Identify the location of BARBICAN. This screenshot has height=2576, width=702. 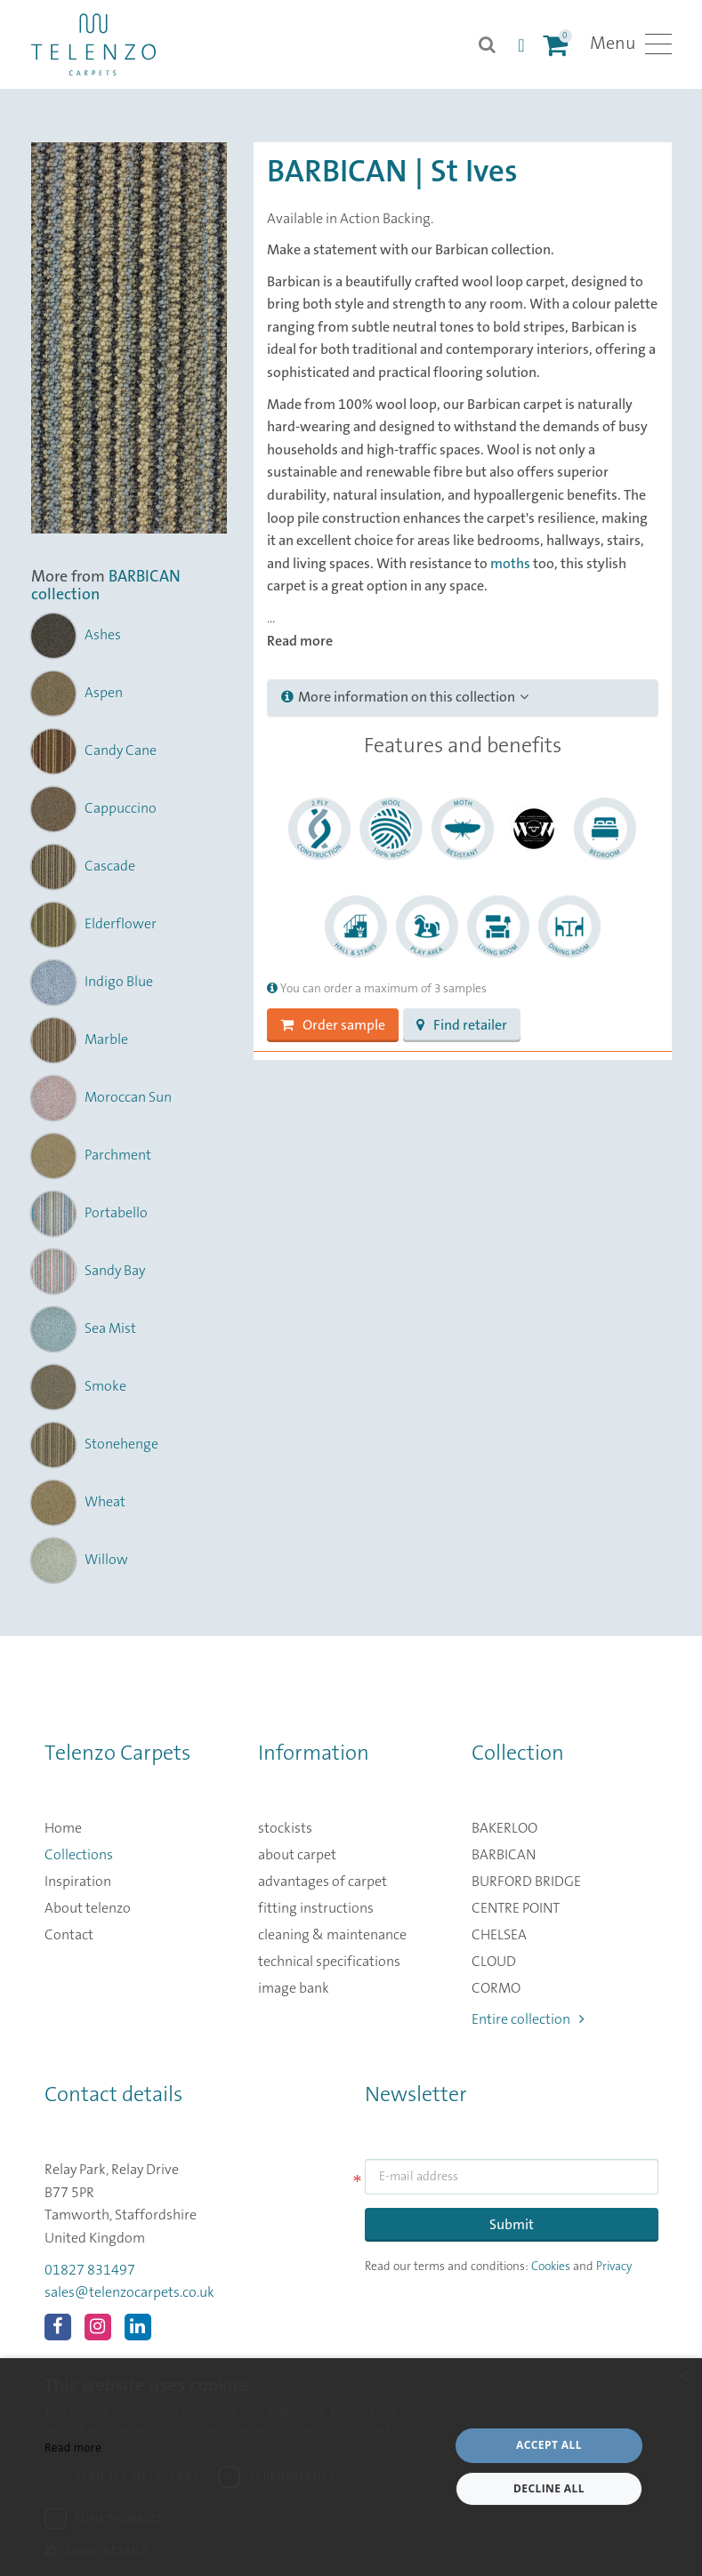
(504, 1855).